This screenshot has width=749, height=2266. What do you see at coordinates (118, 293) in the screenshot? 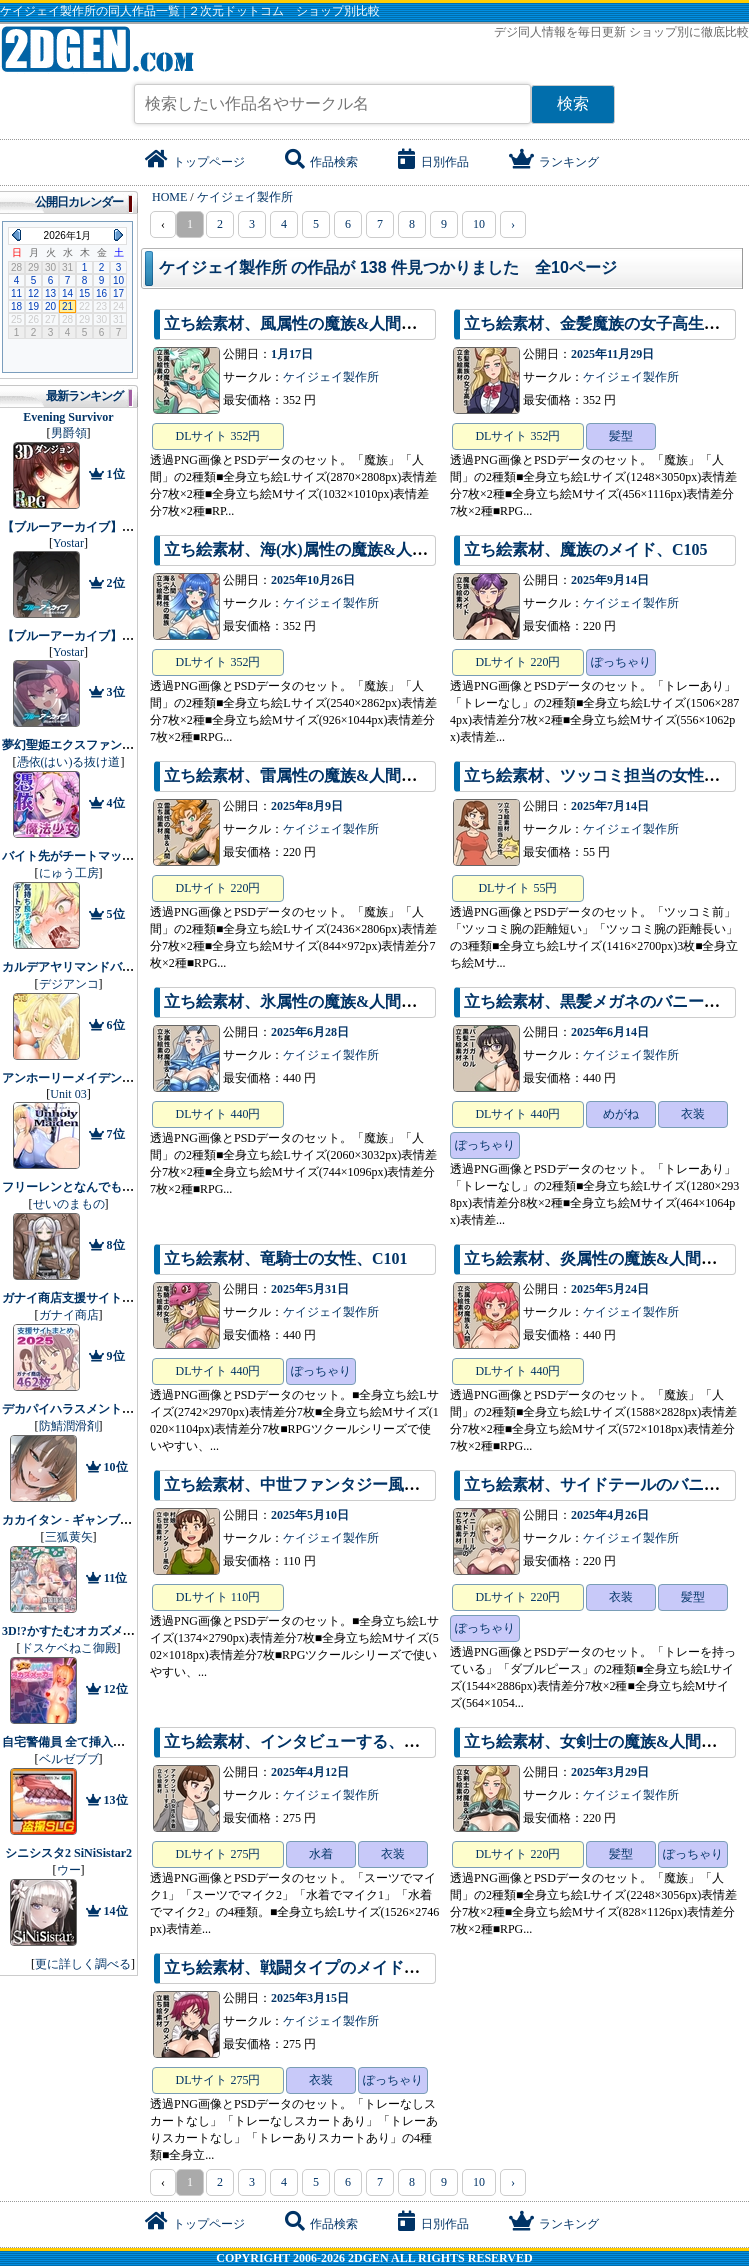
I see `17` at bounding box center [118, 293].